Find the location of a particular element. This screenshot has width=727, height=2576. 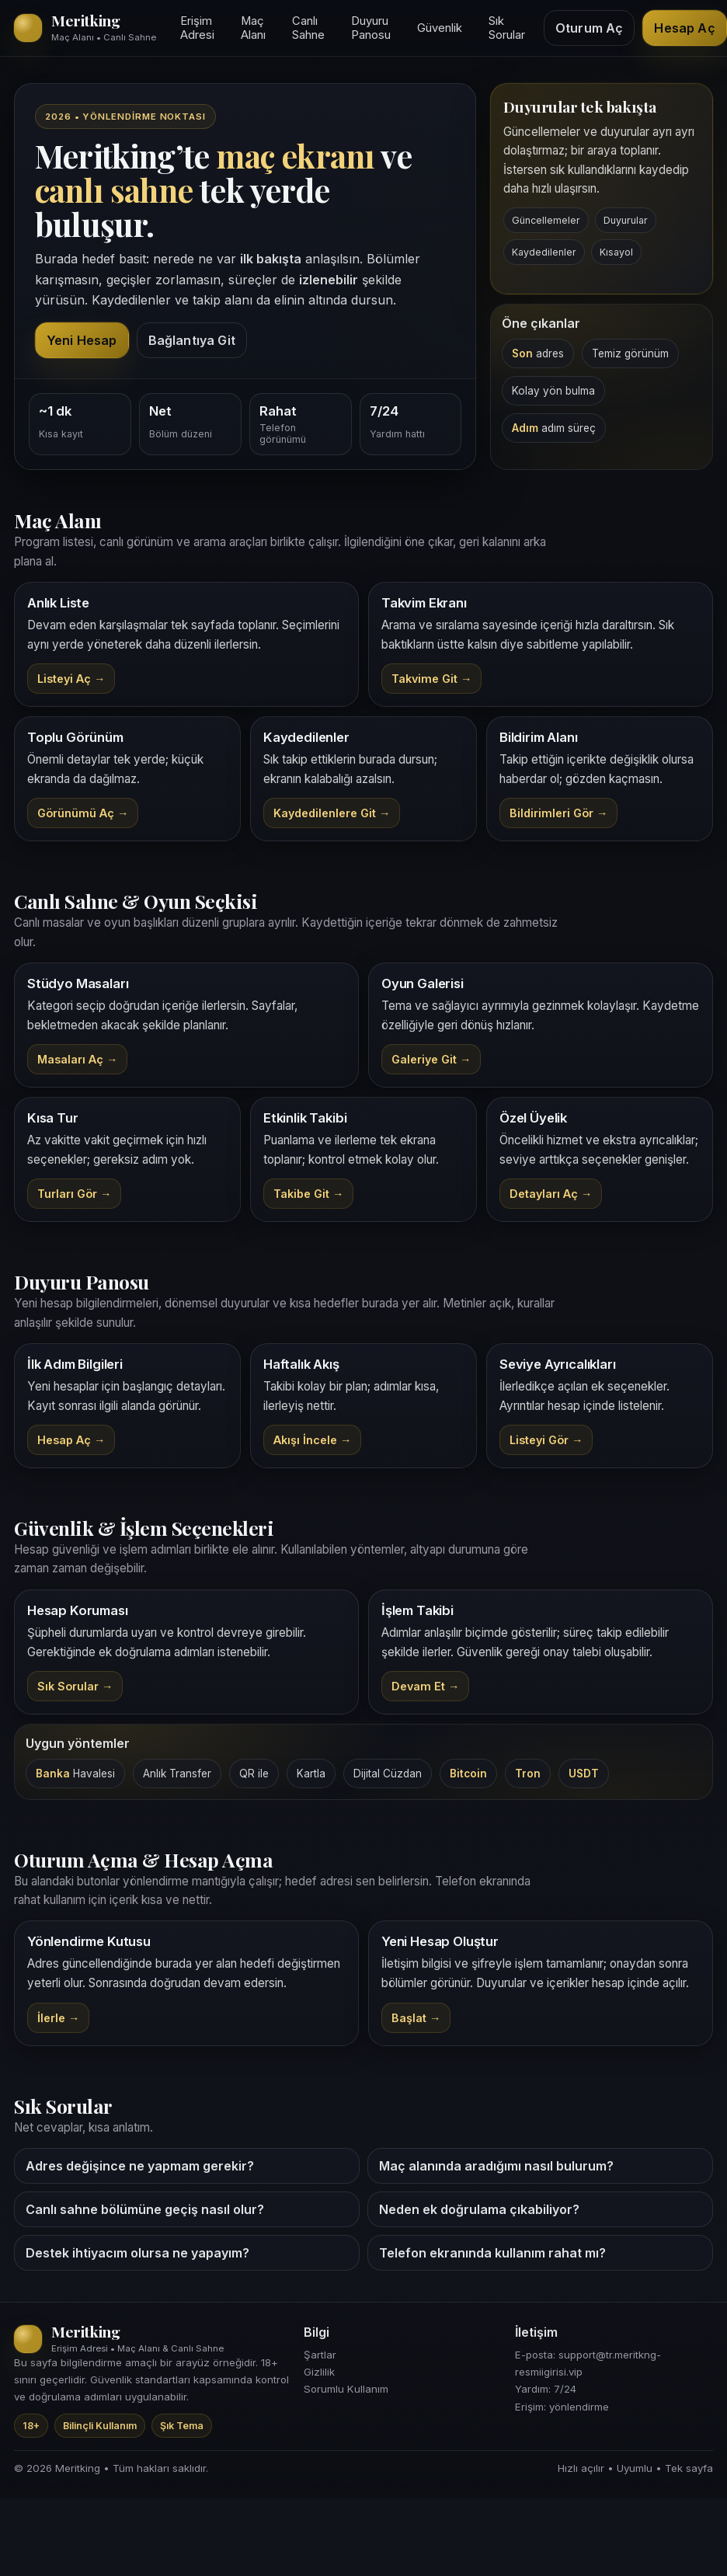

Detayları Aç → is located at coordinates (551, 1193).